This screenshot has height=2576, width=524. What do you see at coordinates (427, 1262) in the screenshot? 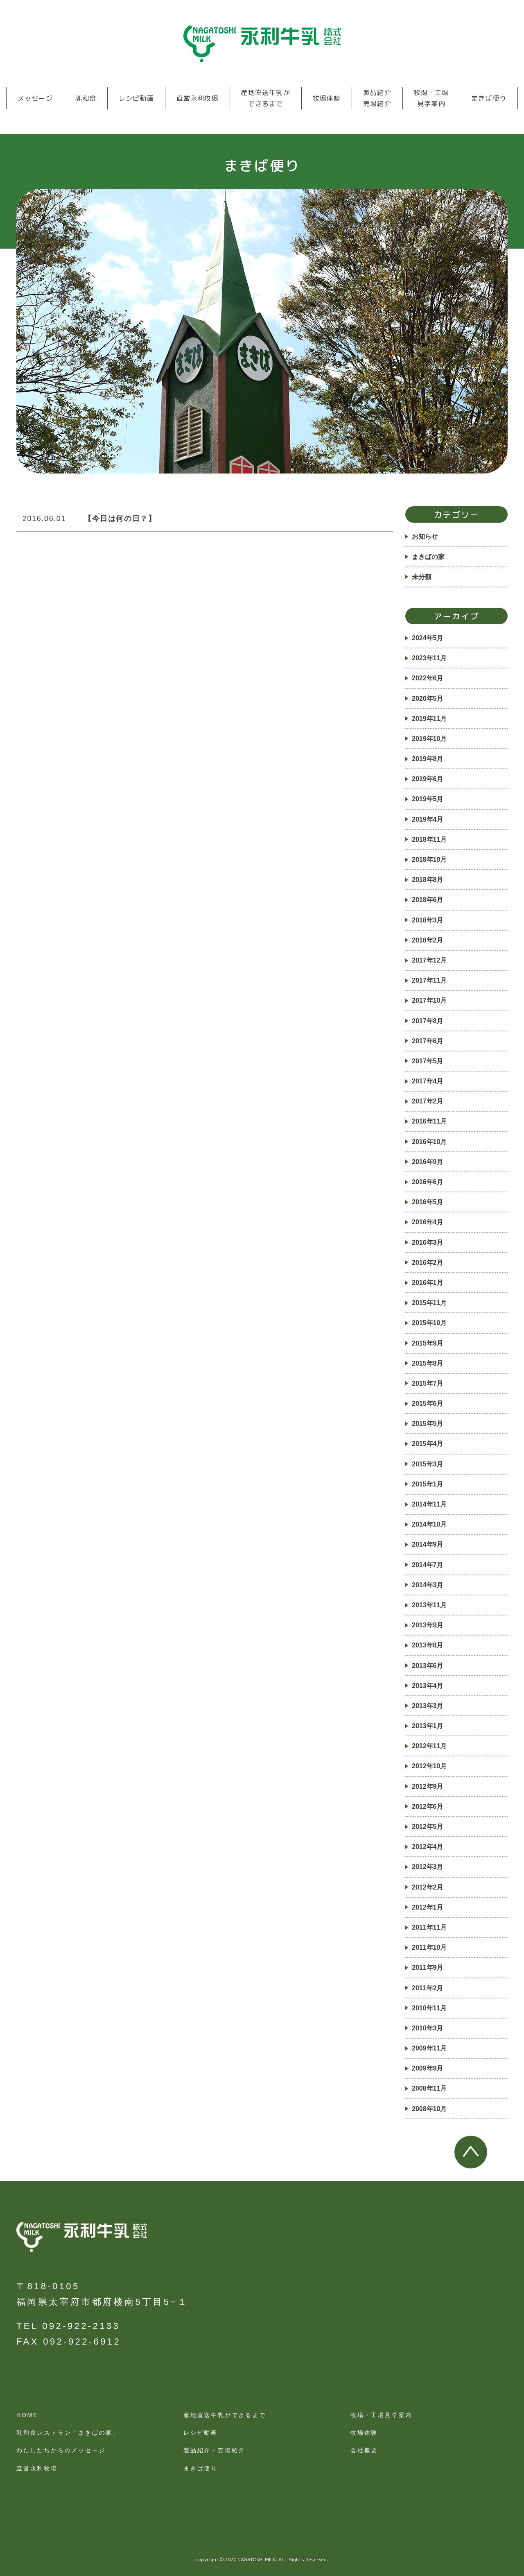
I see `2016年2月` at bounding box center [427, 1262].